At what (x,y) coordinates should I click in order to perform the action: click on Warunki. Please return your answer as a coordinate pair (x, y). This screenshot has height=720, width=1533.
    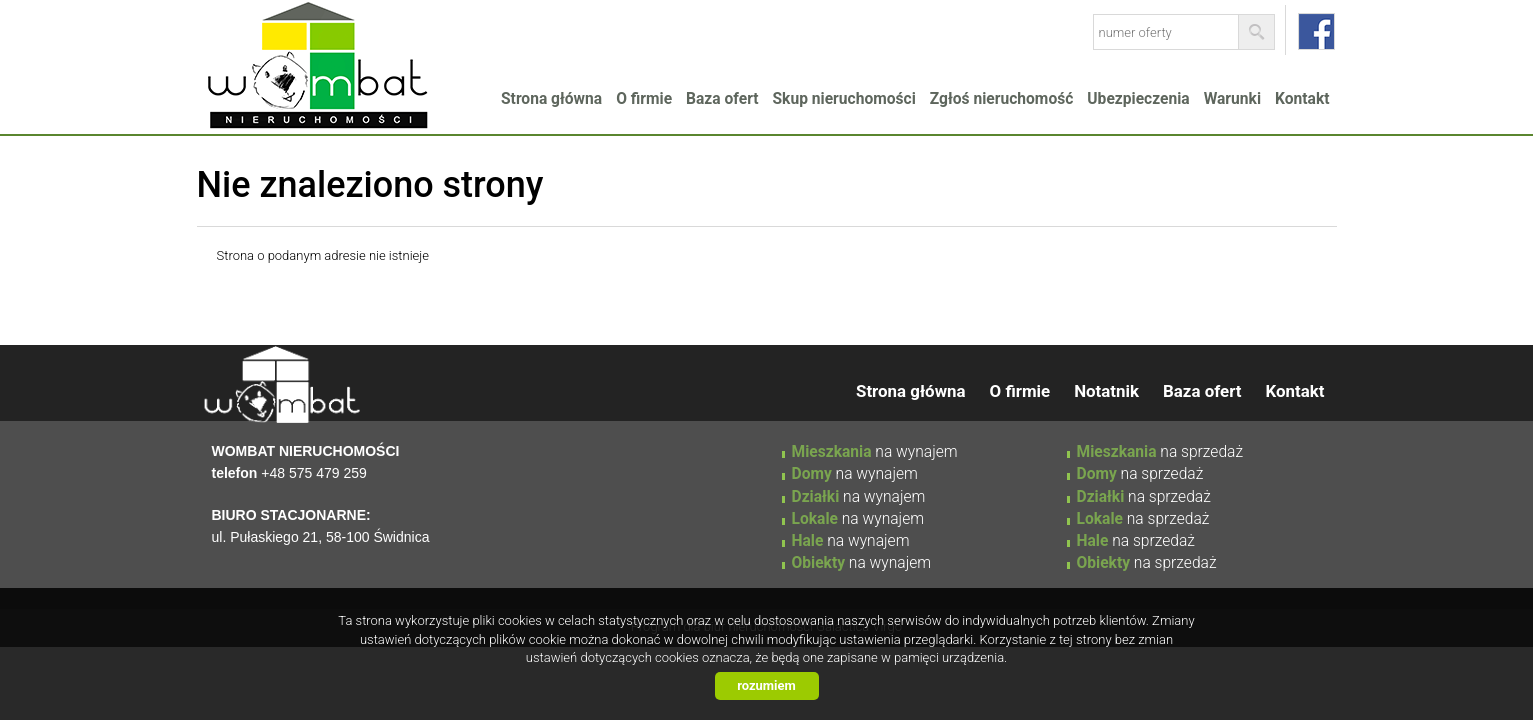
    Looking at the image, I should click on (1232, 99).